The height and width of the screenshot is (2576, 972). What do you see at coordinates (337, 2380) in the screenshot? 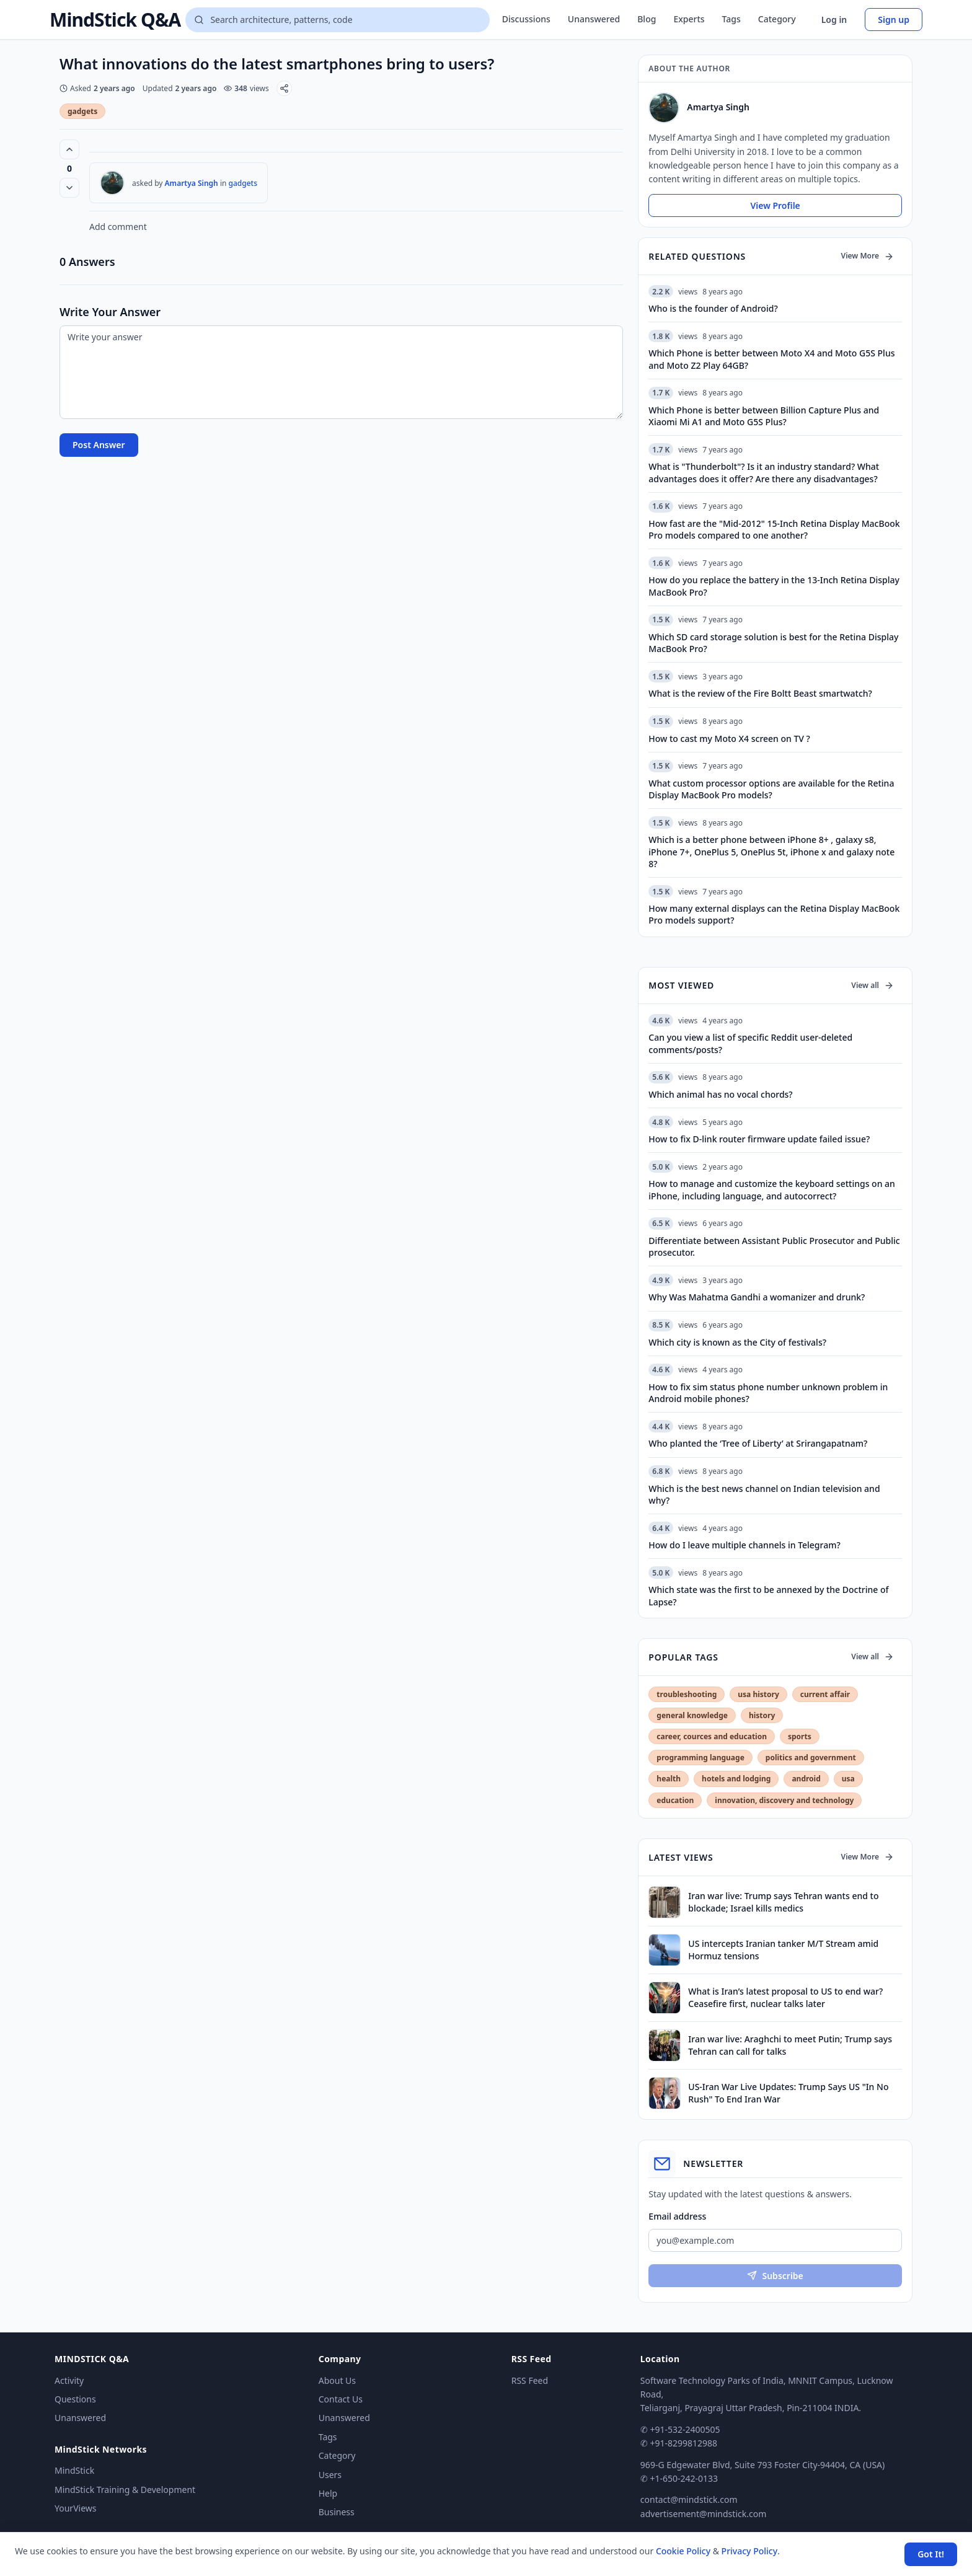
I see `About Us` at bounding box center [337, 2380].